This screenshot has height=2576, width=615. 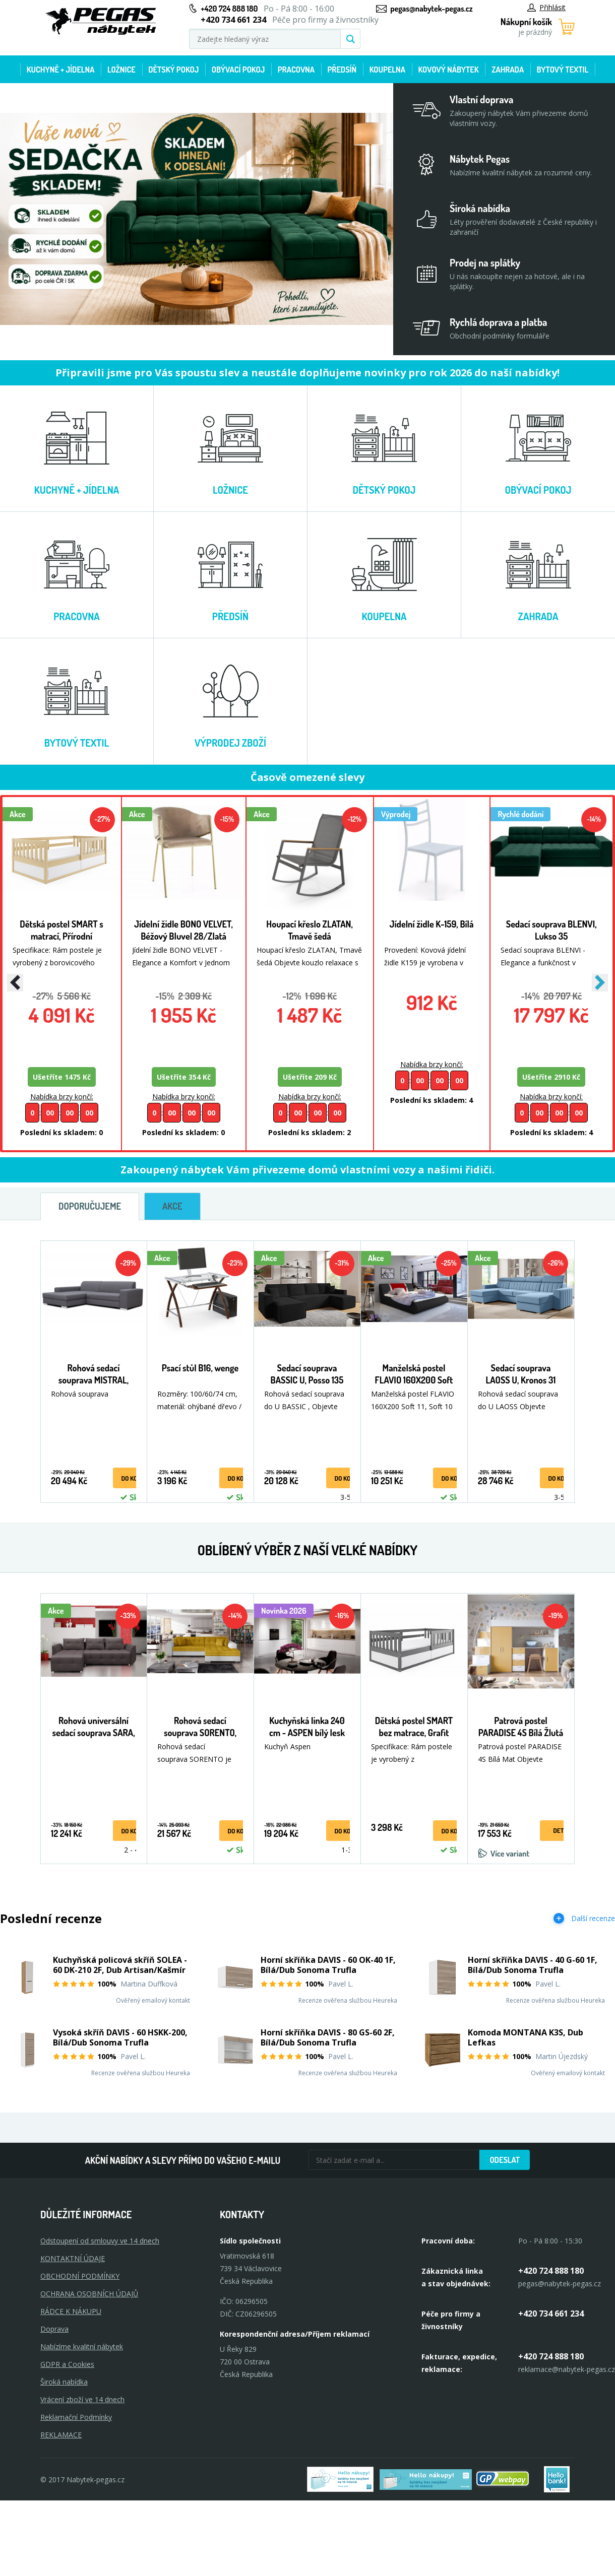 I want to click on Zahrada, so click(x=507, y=69).